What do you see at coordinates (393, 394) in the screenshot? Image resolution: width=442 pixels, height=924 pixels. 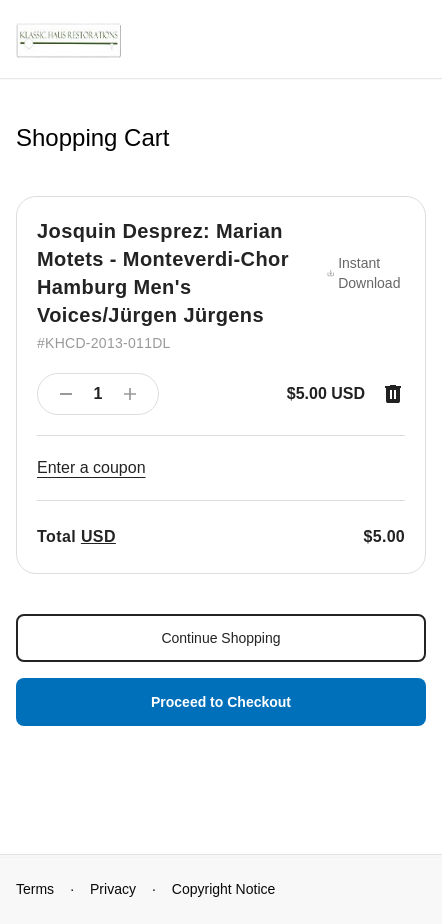 I see `[Remove item]` at bounding box center [393, 394].